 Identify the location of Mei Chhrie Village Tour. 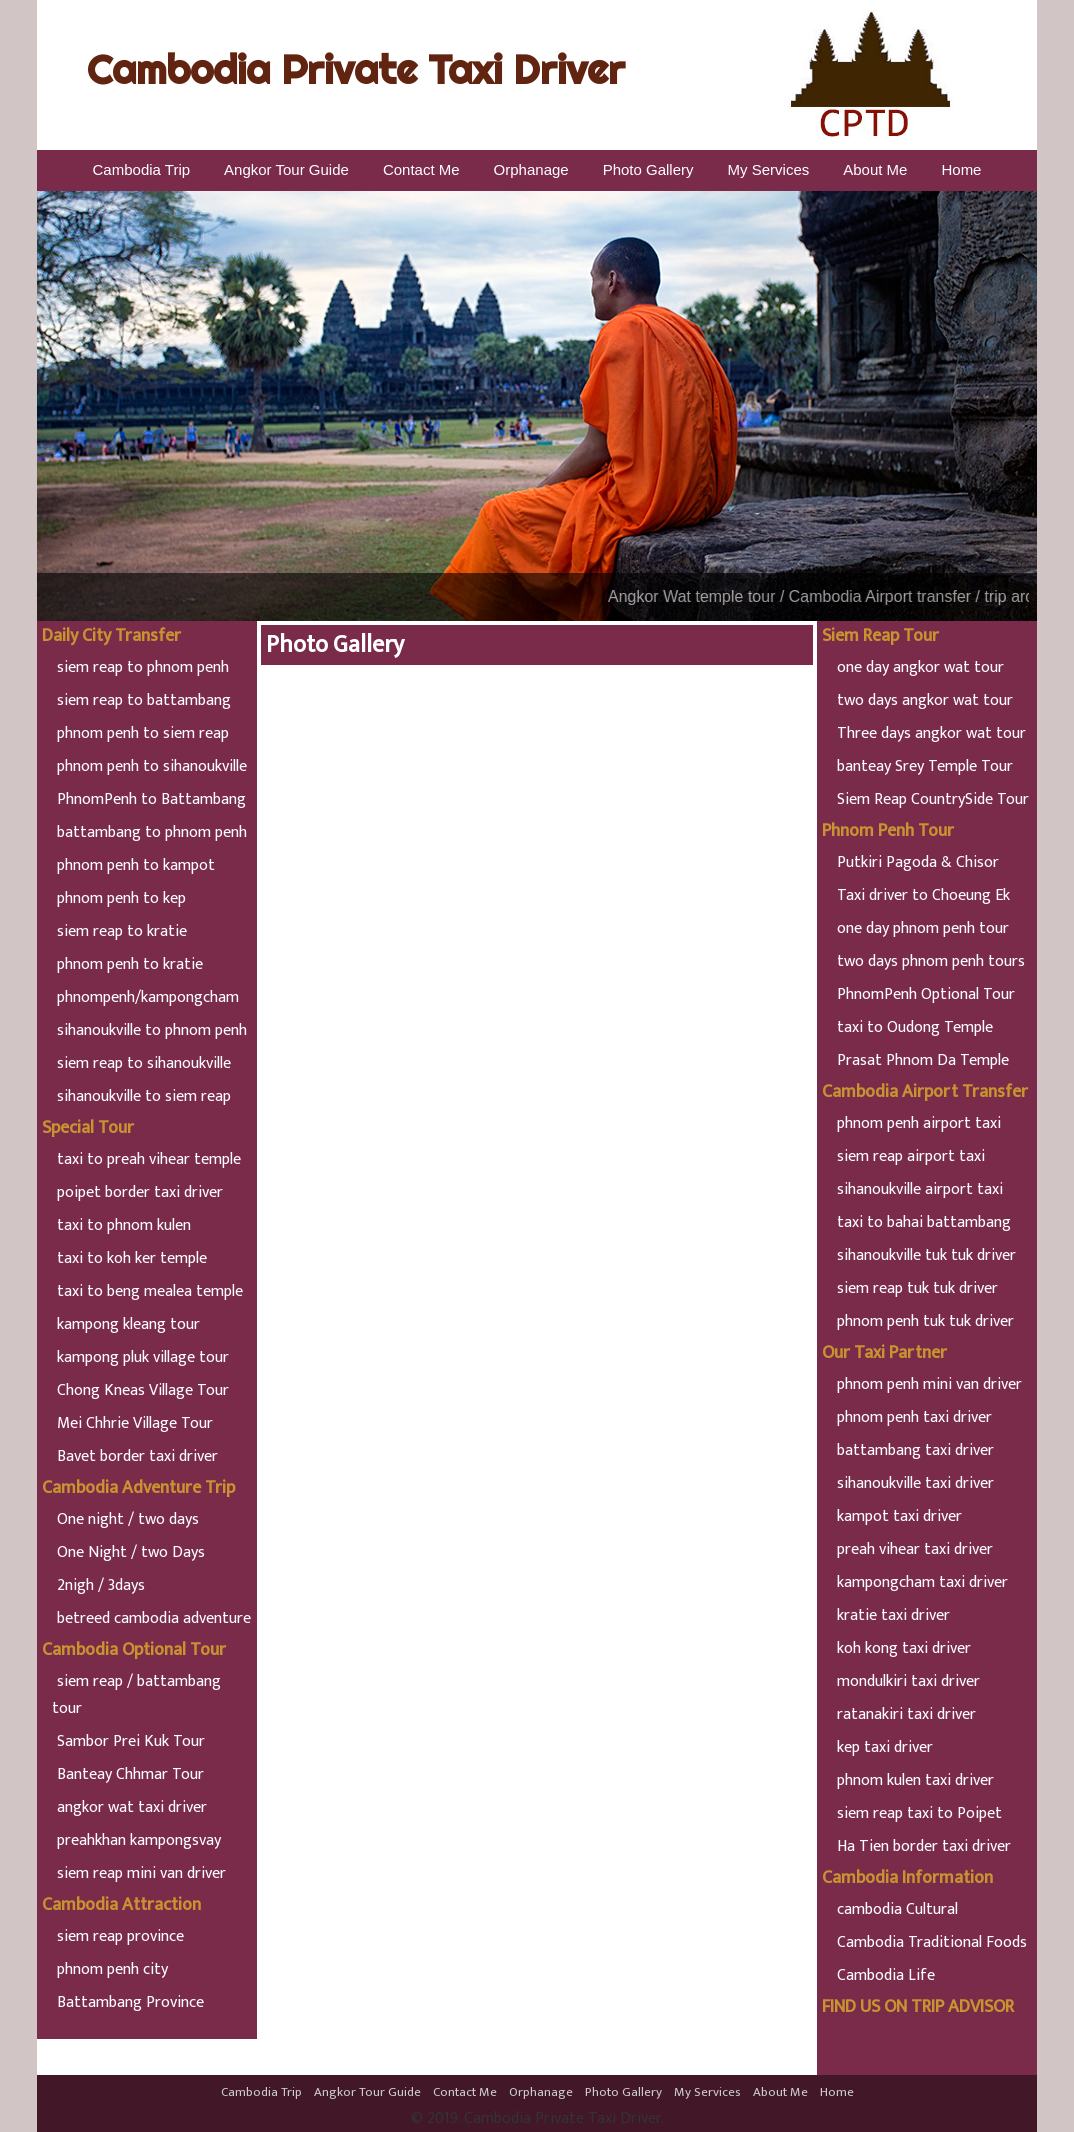
(135, 1423).